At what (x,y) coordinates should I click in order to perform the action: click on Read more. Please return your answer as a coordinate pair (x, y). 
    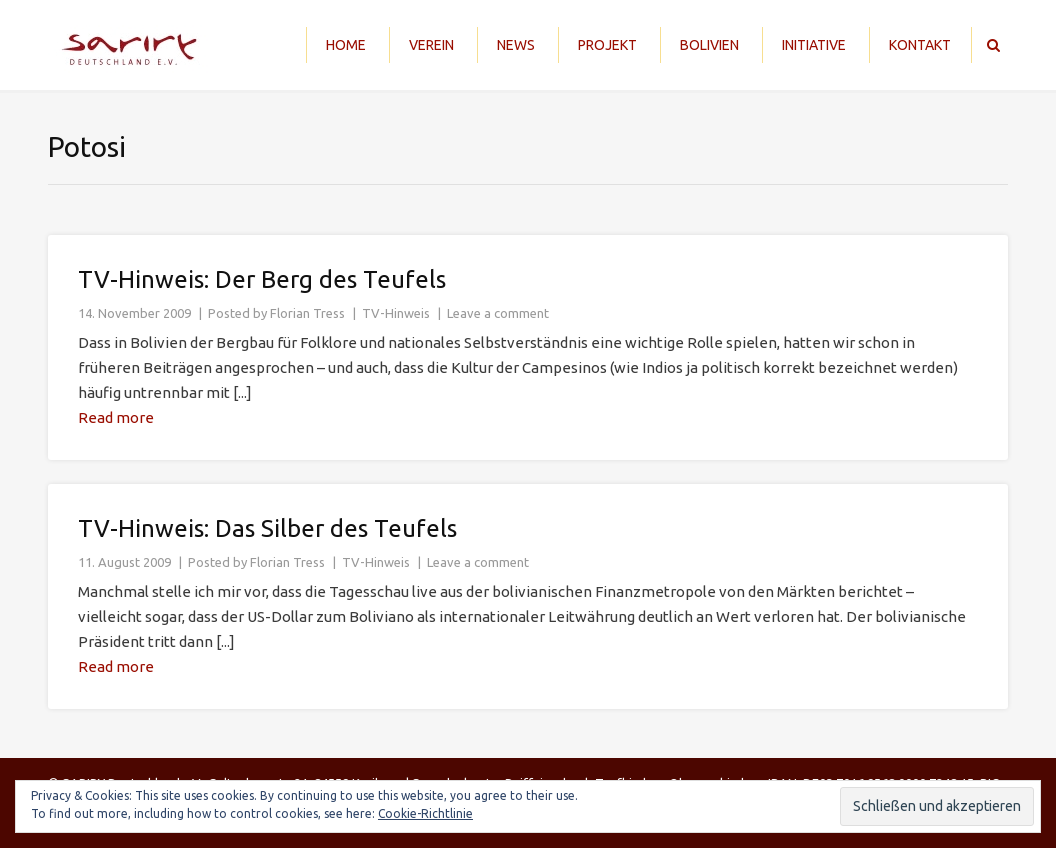
    Looking at the image, I should click on (116, 417).